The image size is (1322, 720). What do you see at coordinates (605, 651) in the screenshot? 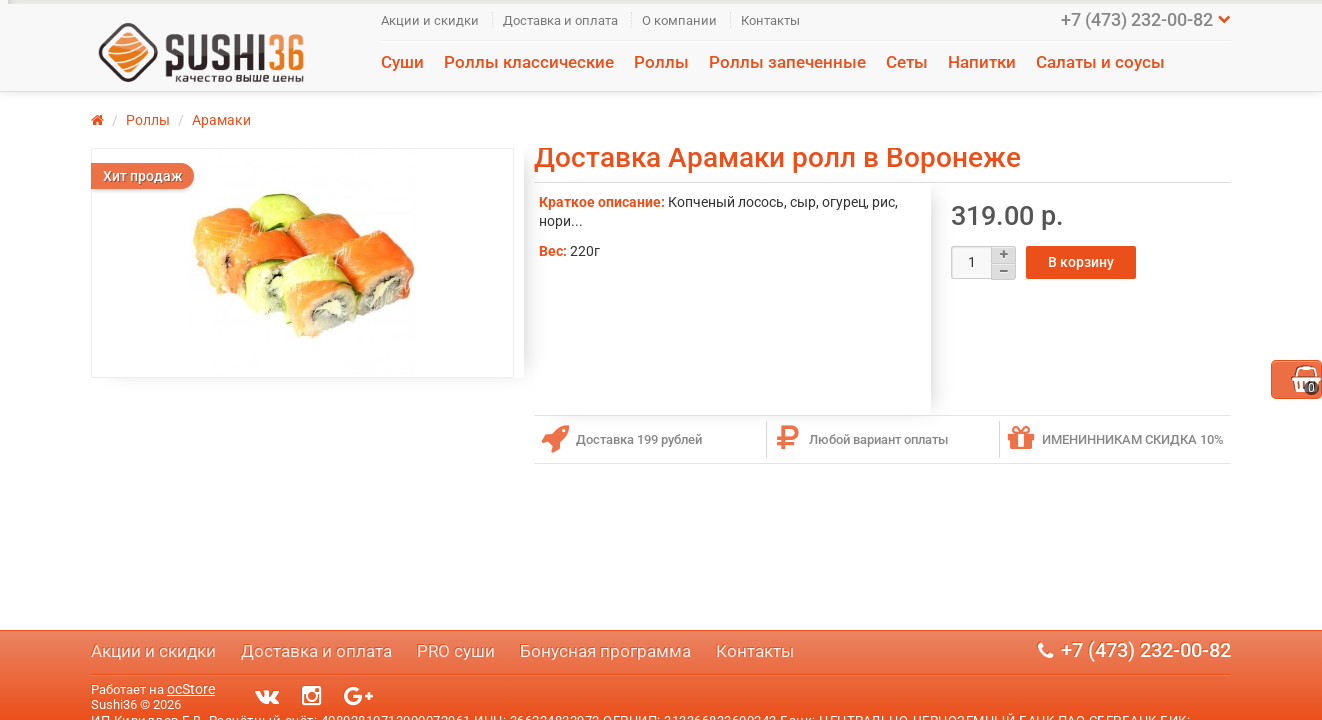
I see `Бонусная программа` at bounding box center [605, 651].